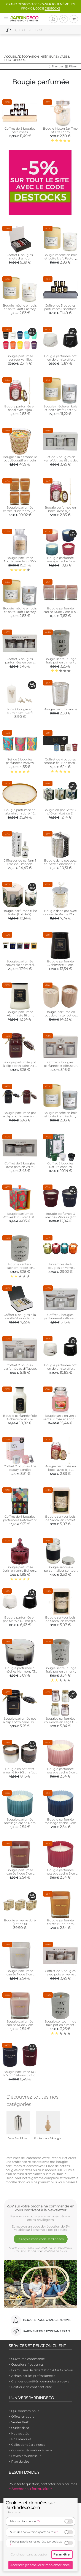 This screenshot has height=2576, width=81. I want to click on Questions fréquentes, so click(27, 2364).